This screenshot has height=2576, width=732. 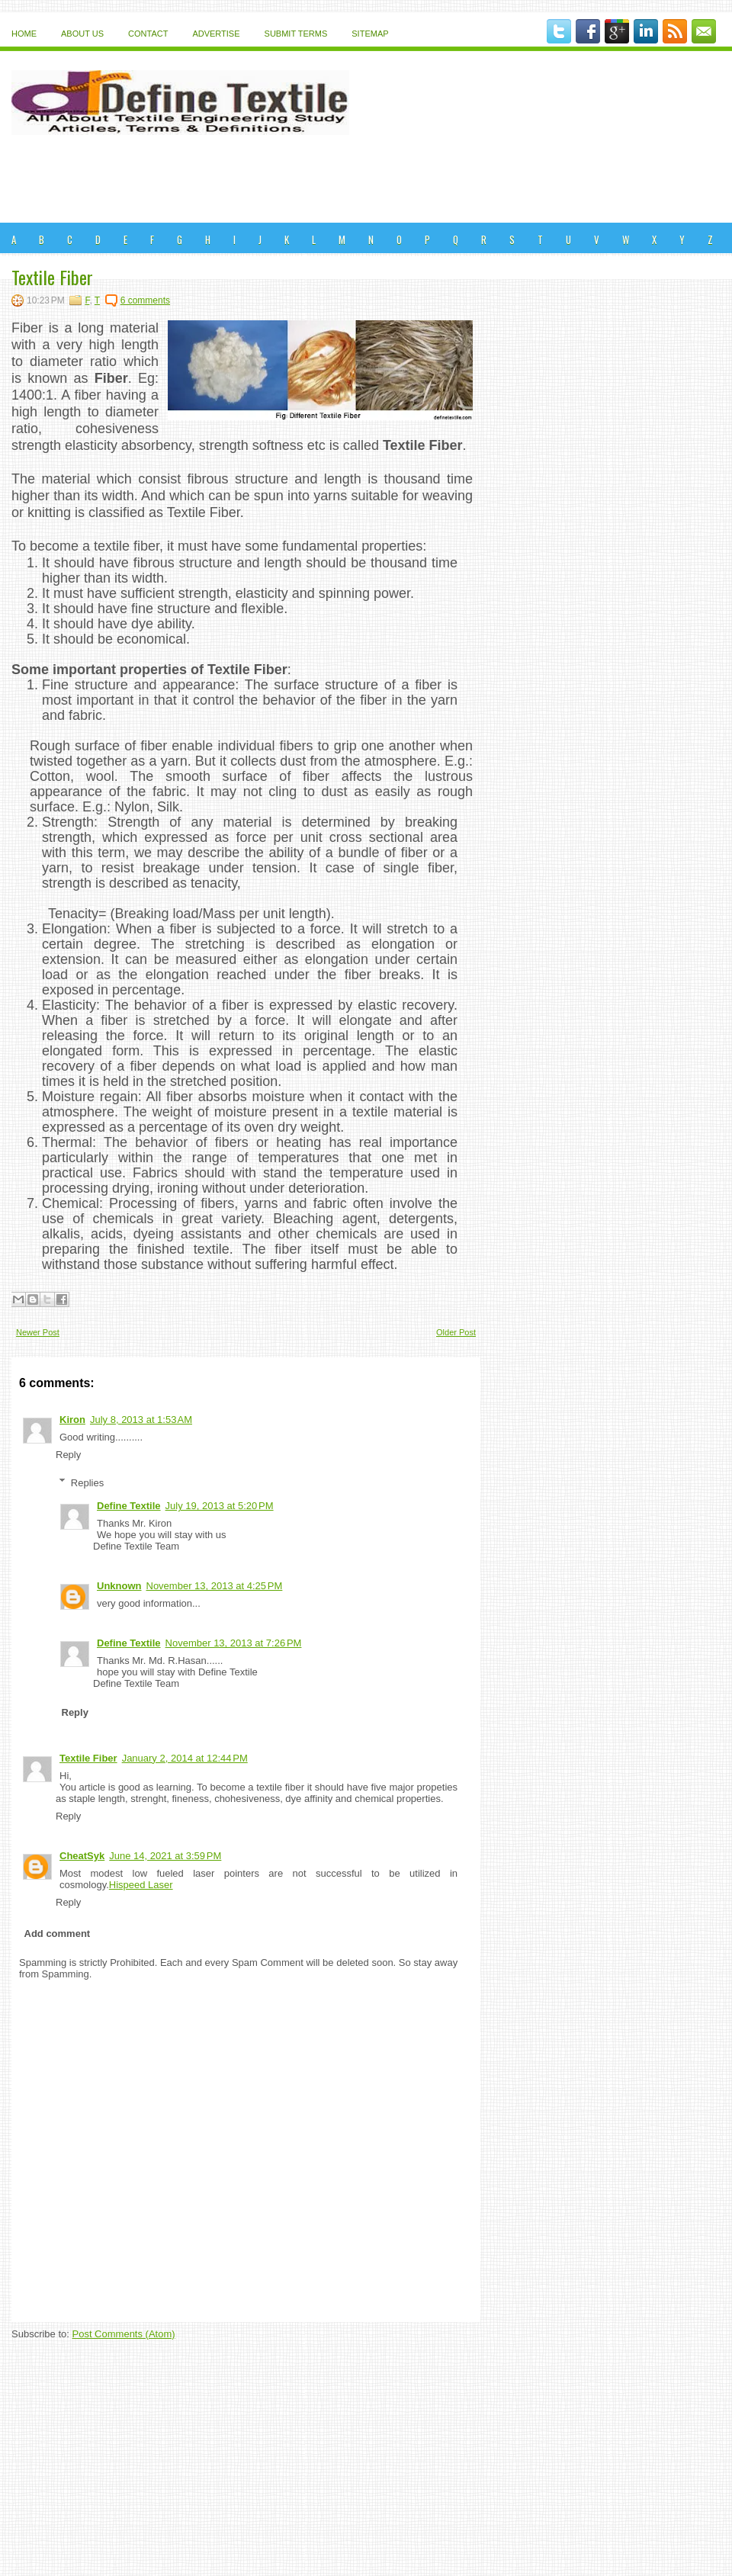 I want to click on Kiron, so click(x=72, y=1419).